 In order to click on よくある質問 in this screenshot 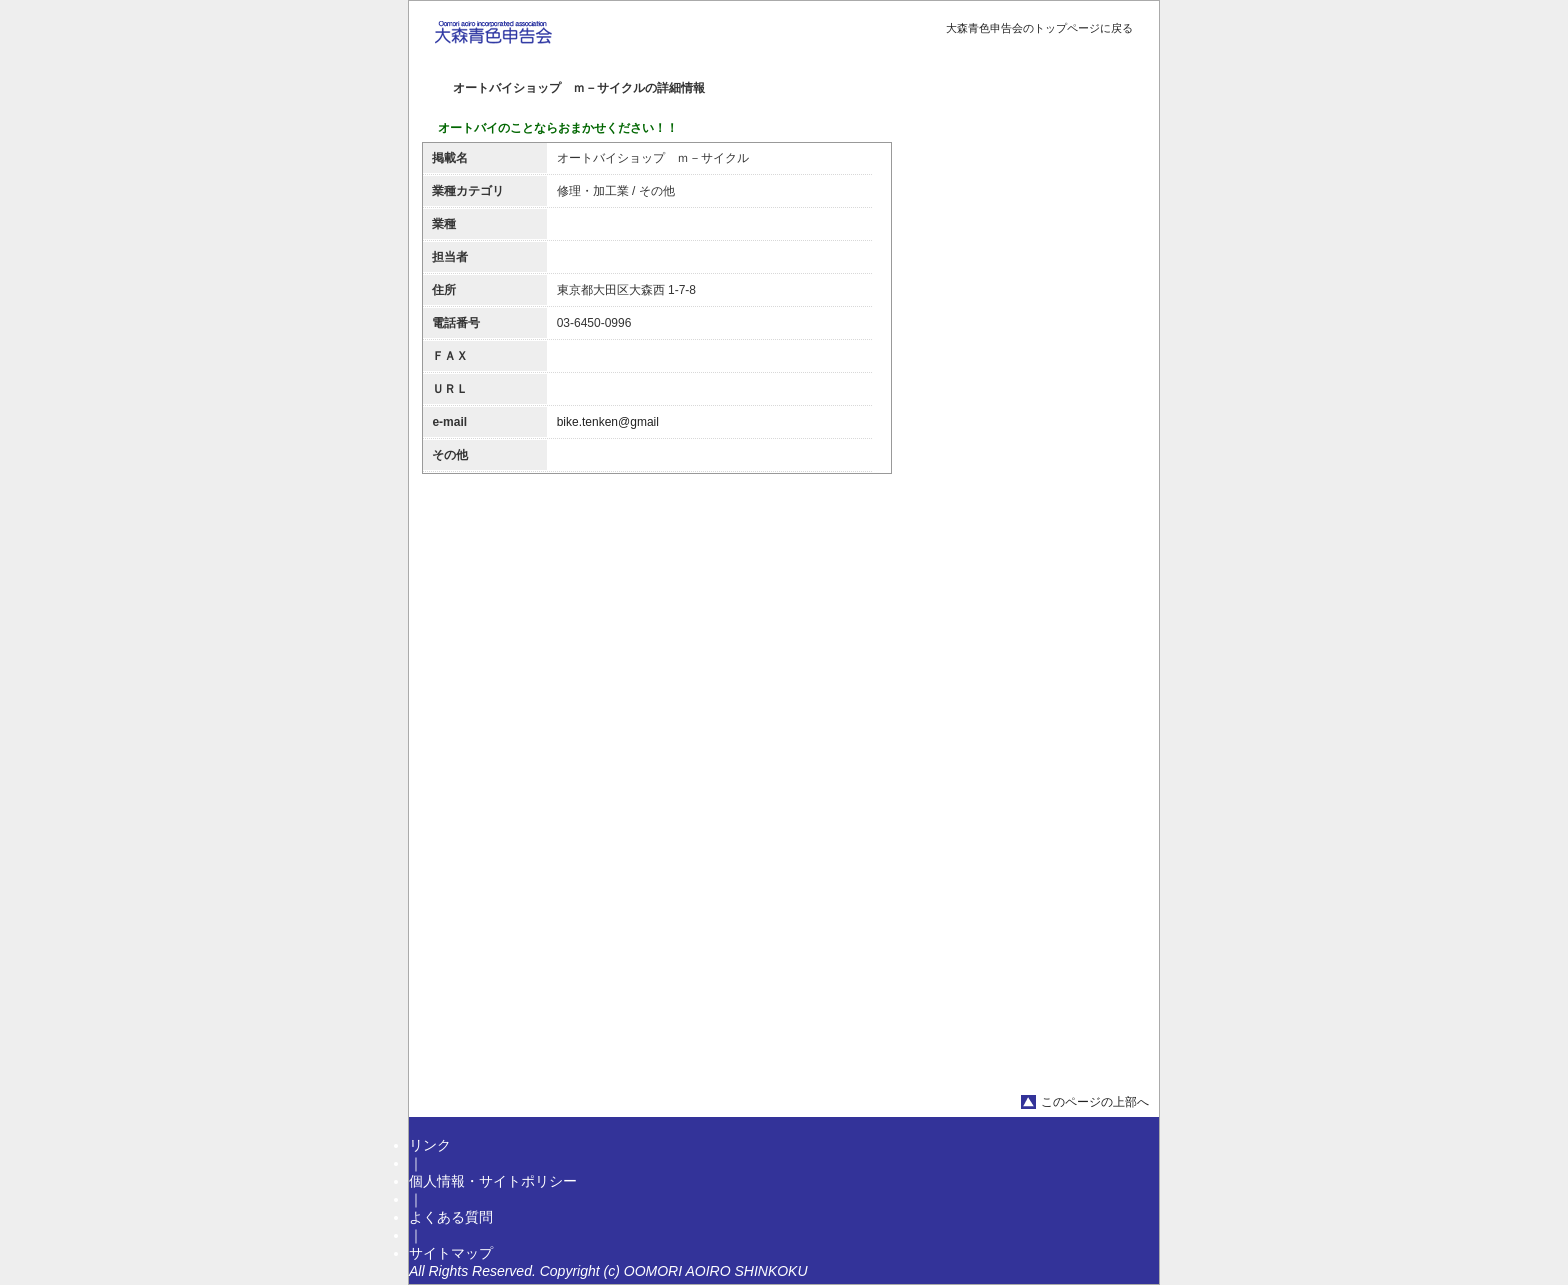, I will do `click(451, 1217)`.